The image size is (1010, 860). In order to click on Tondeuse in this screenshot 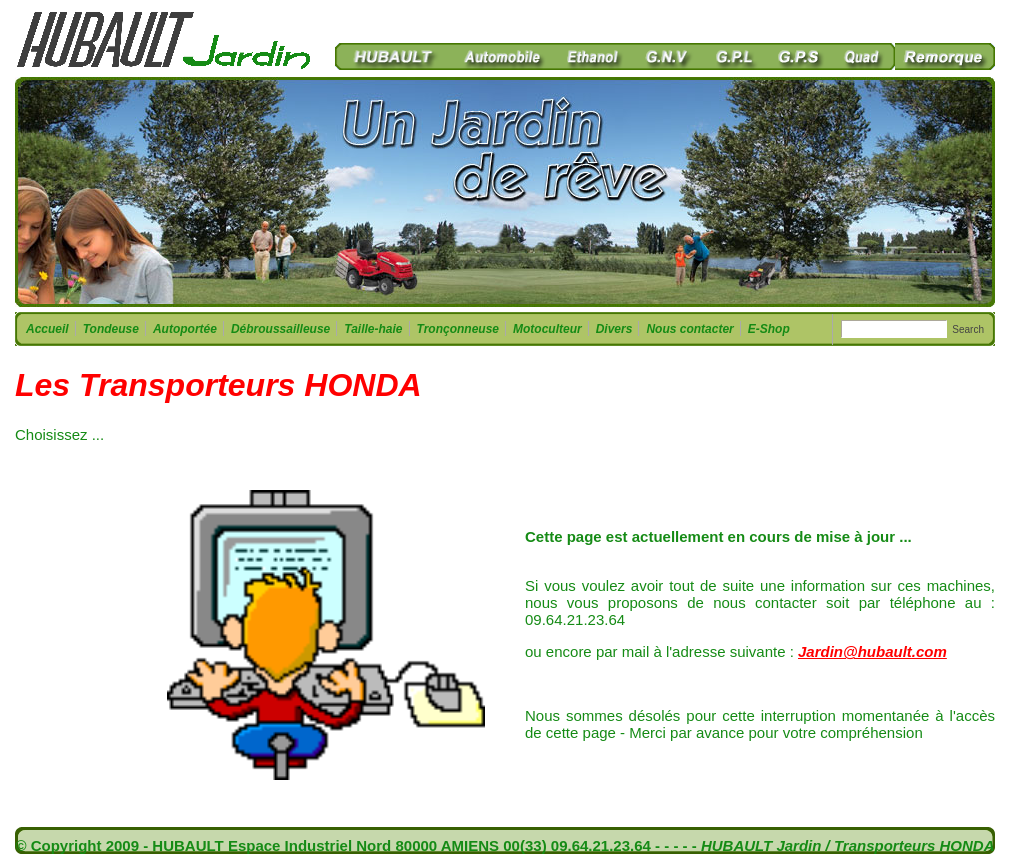, I will do `click(110, 329)`.